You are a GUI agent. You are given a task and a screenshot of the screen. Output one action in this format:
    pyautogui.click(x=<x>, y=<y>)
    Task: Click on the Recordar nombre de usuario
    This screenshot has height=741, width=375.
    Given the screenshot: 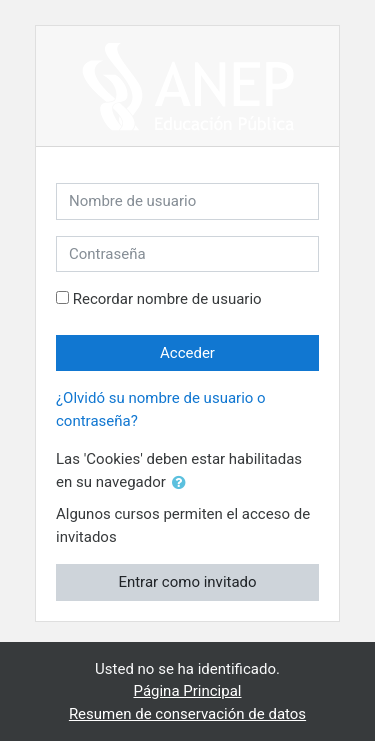 What is the action you would take?
    pyautogui.click(x=167, y=299)
    